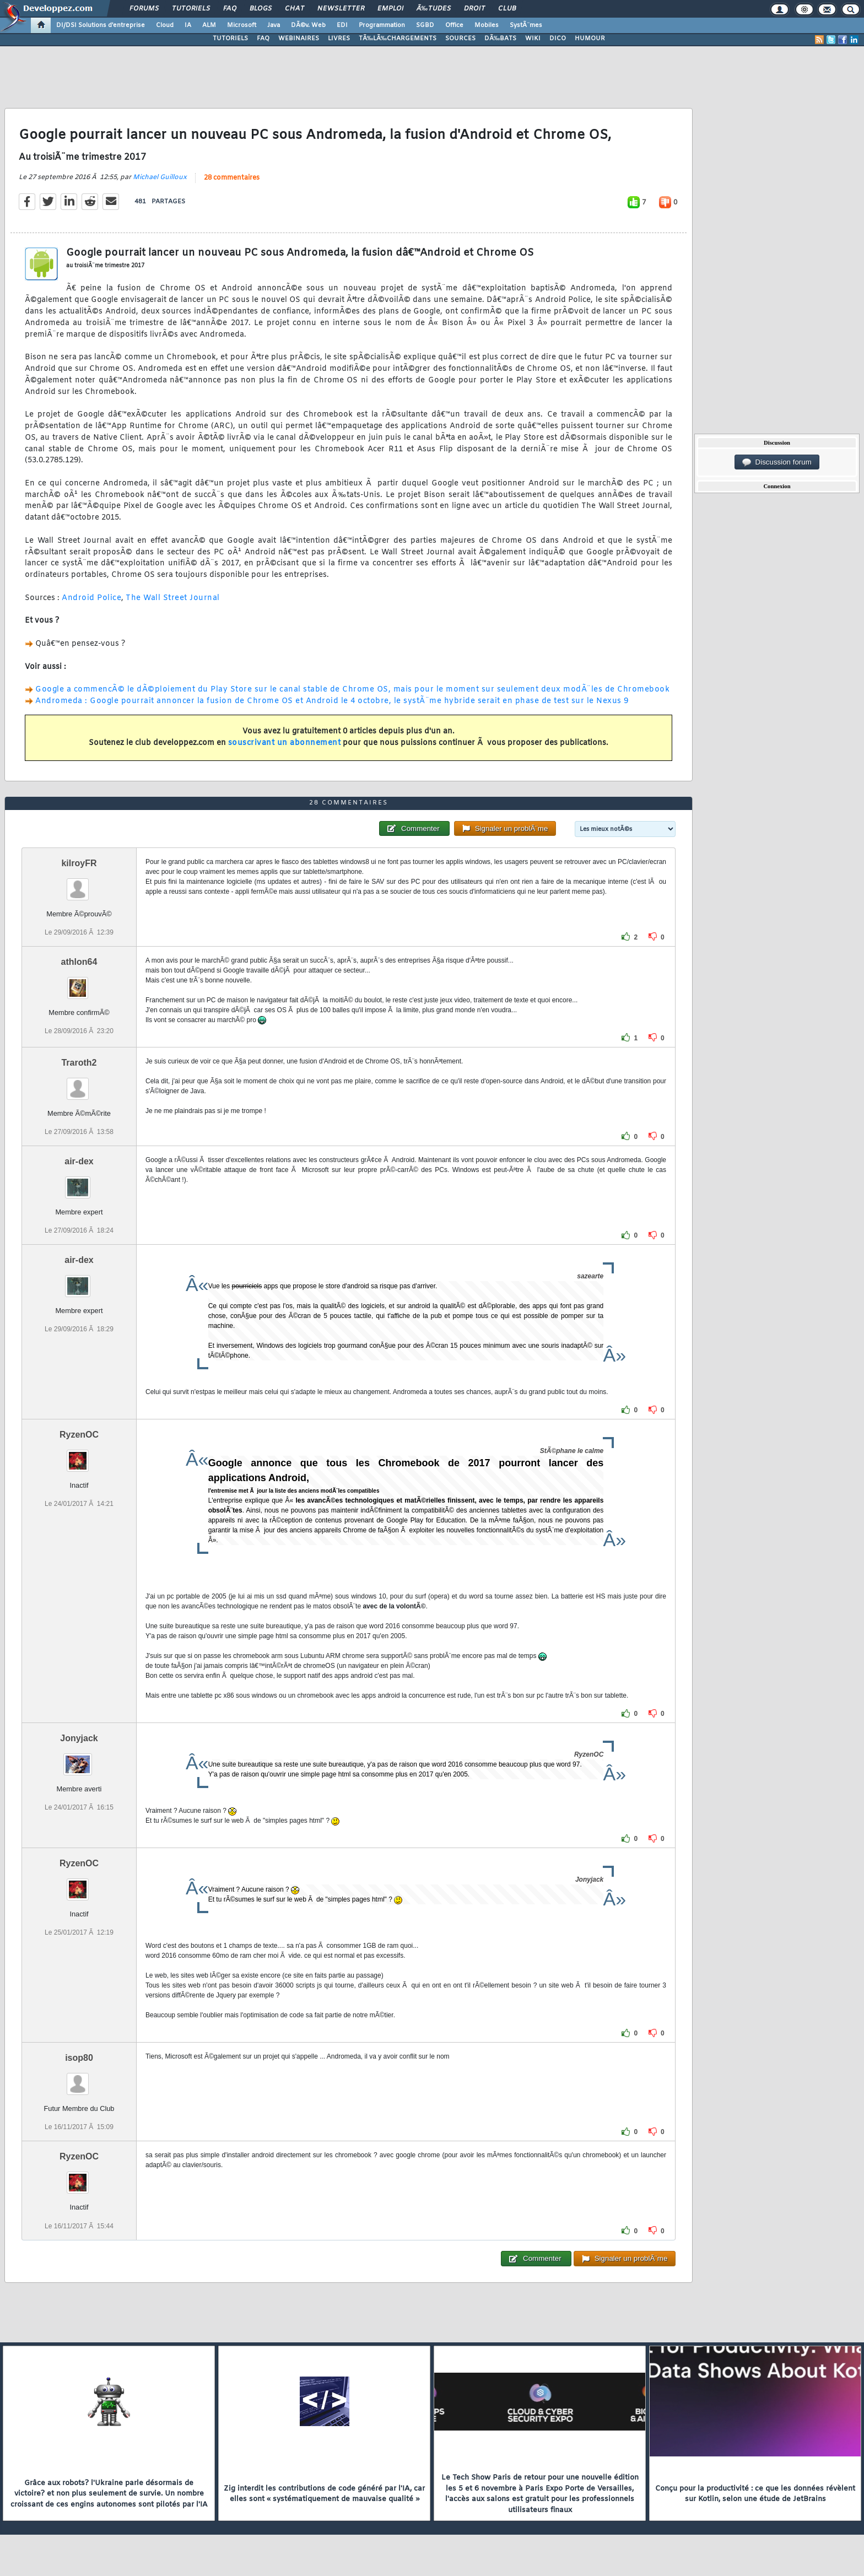  Describe the element at coordinates (284, 743) in the screenshot. I see `souscrivant un abonnement` at that location.